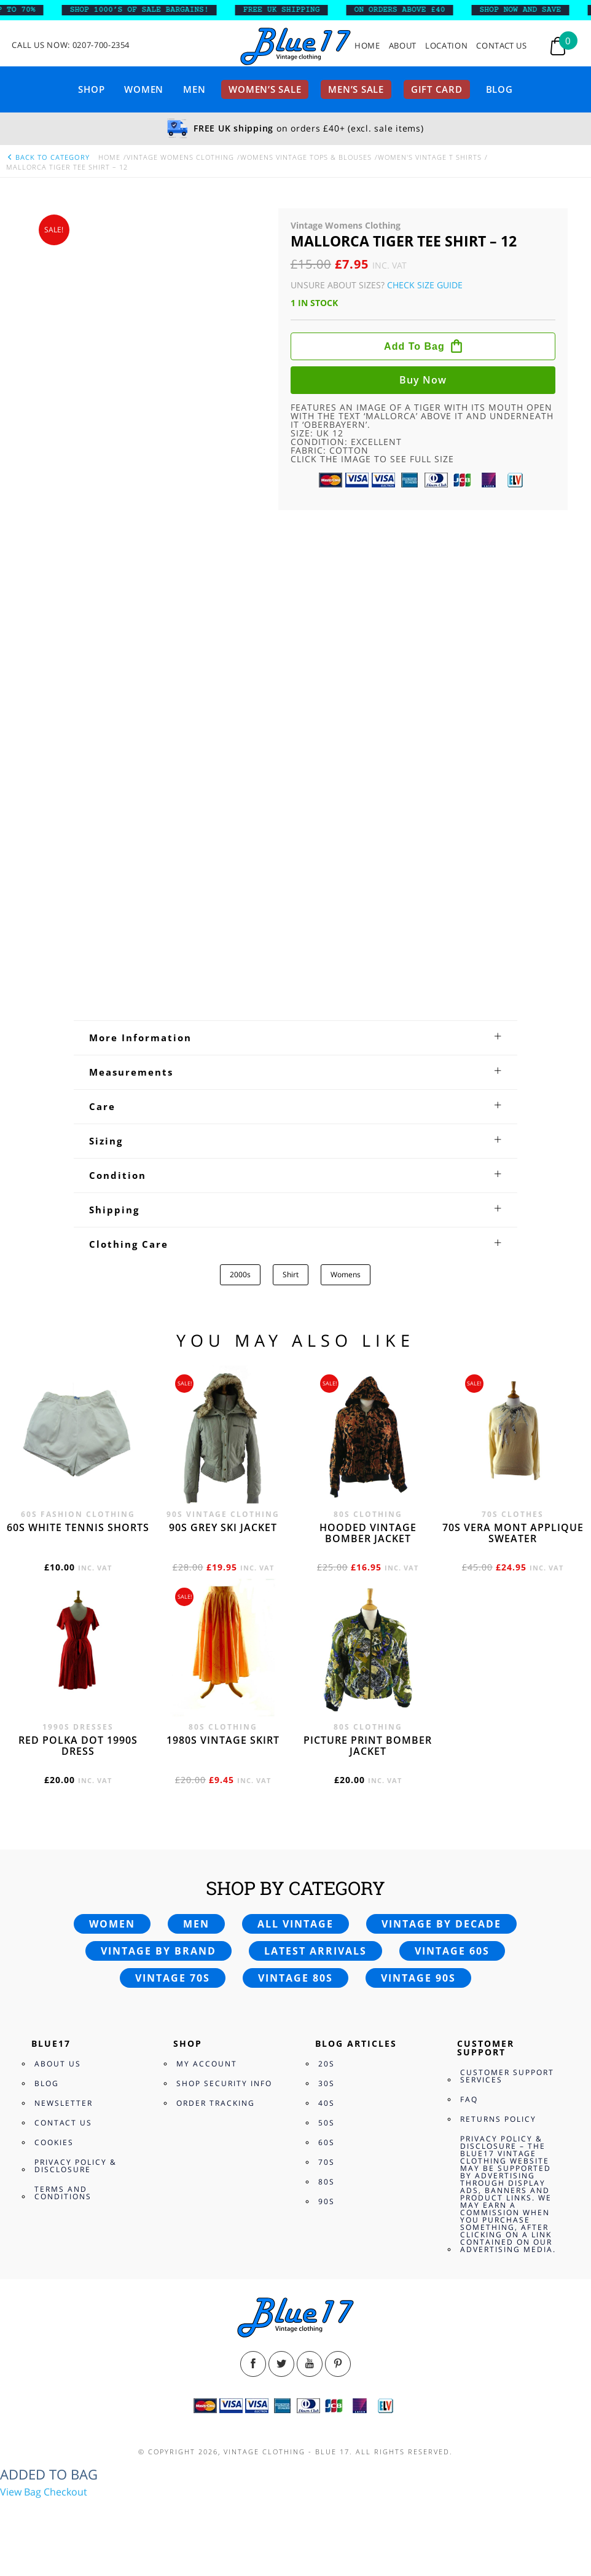  Describe the element at coordinates (408, 10) in the screenshot. I see `ON ORDERS ABOVE £40` at that location.